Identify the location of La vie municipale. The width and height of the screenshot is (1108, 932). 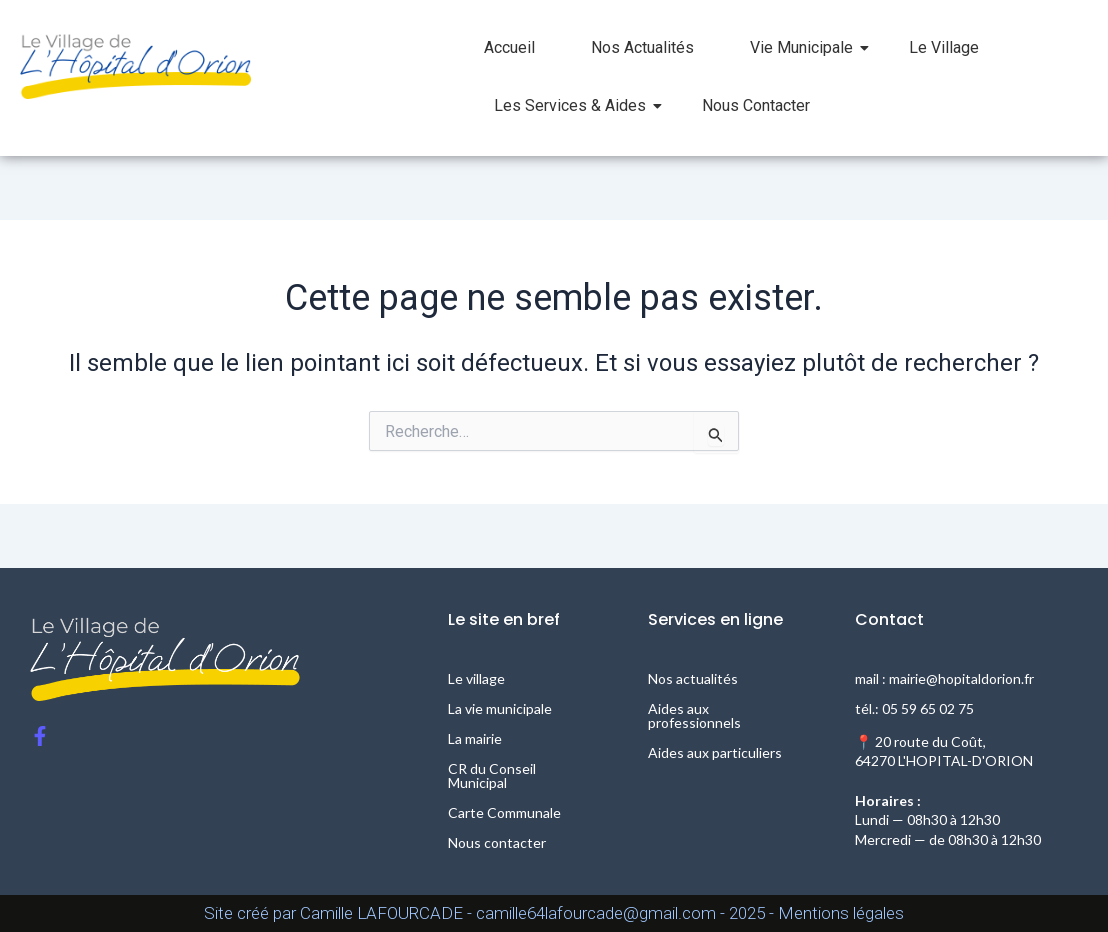
(500, 708).